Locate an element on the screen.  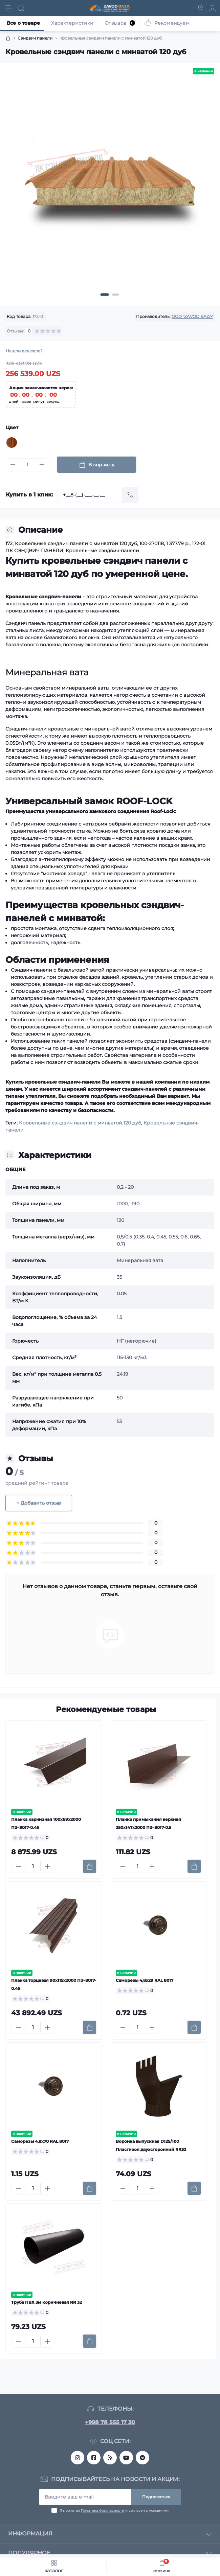
Политика безопасности is located at coordinates (102, 2510).